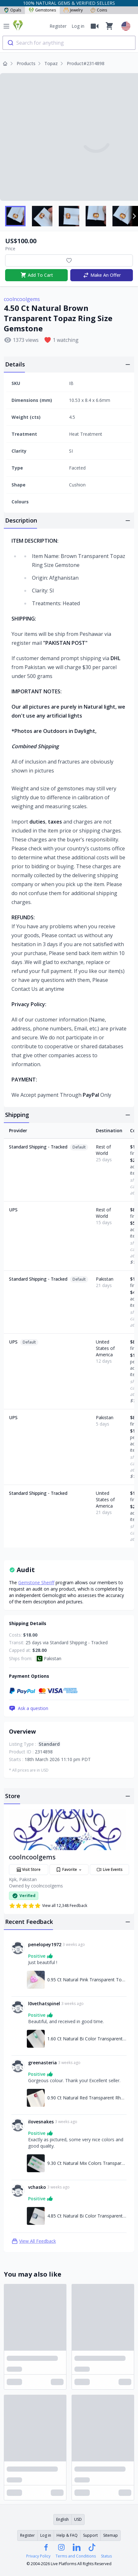  Describe the element at coordinates (69, 43) in the screenshot. I see `[combobox]` at that location.